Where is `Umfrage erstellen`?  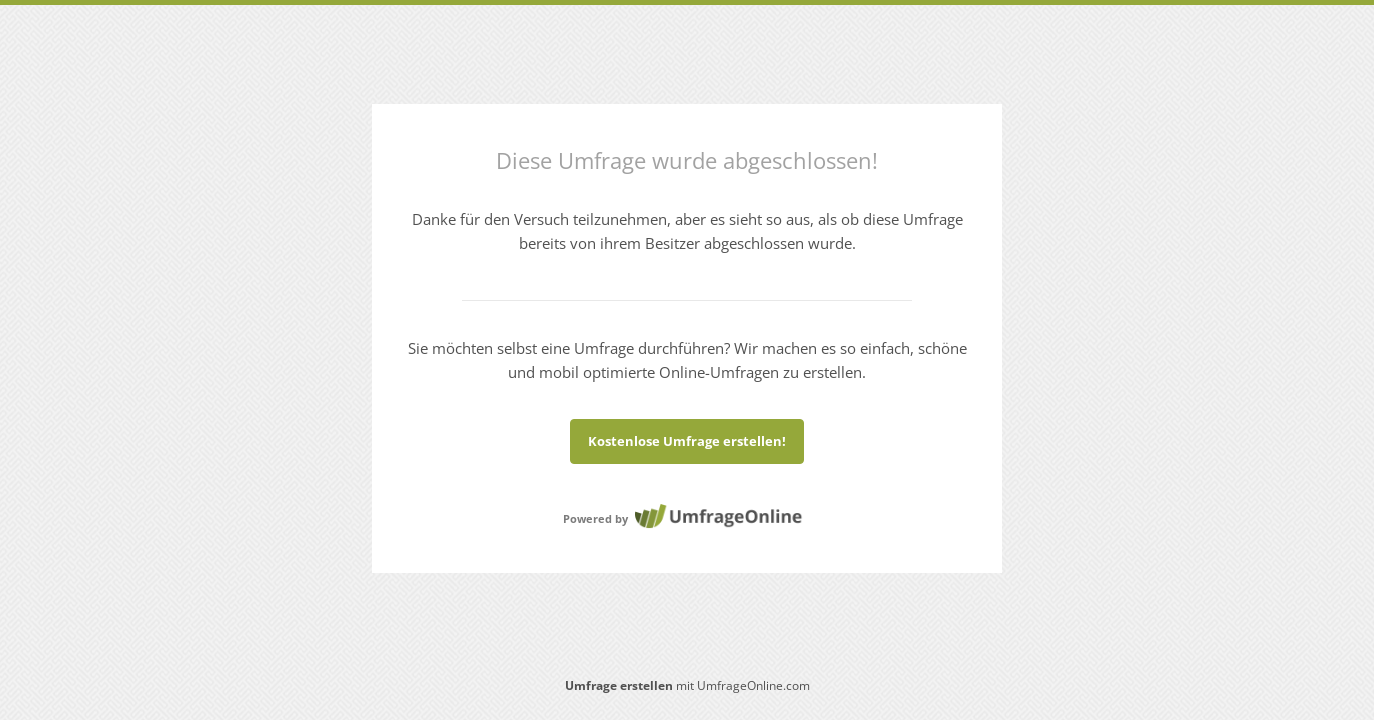
Umfrage erstellen is located at coordinates (619, 685).